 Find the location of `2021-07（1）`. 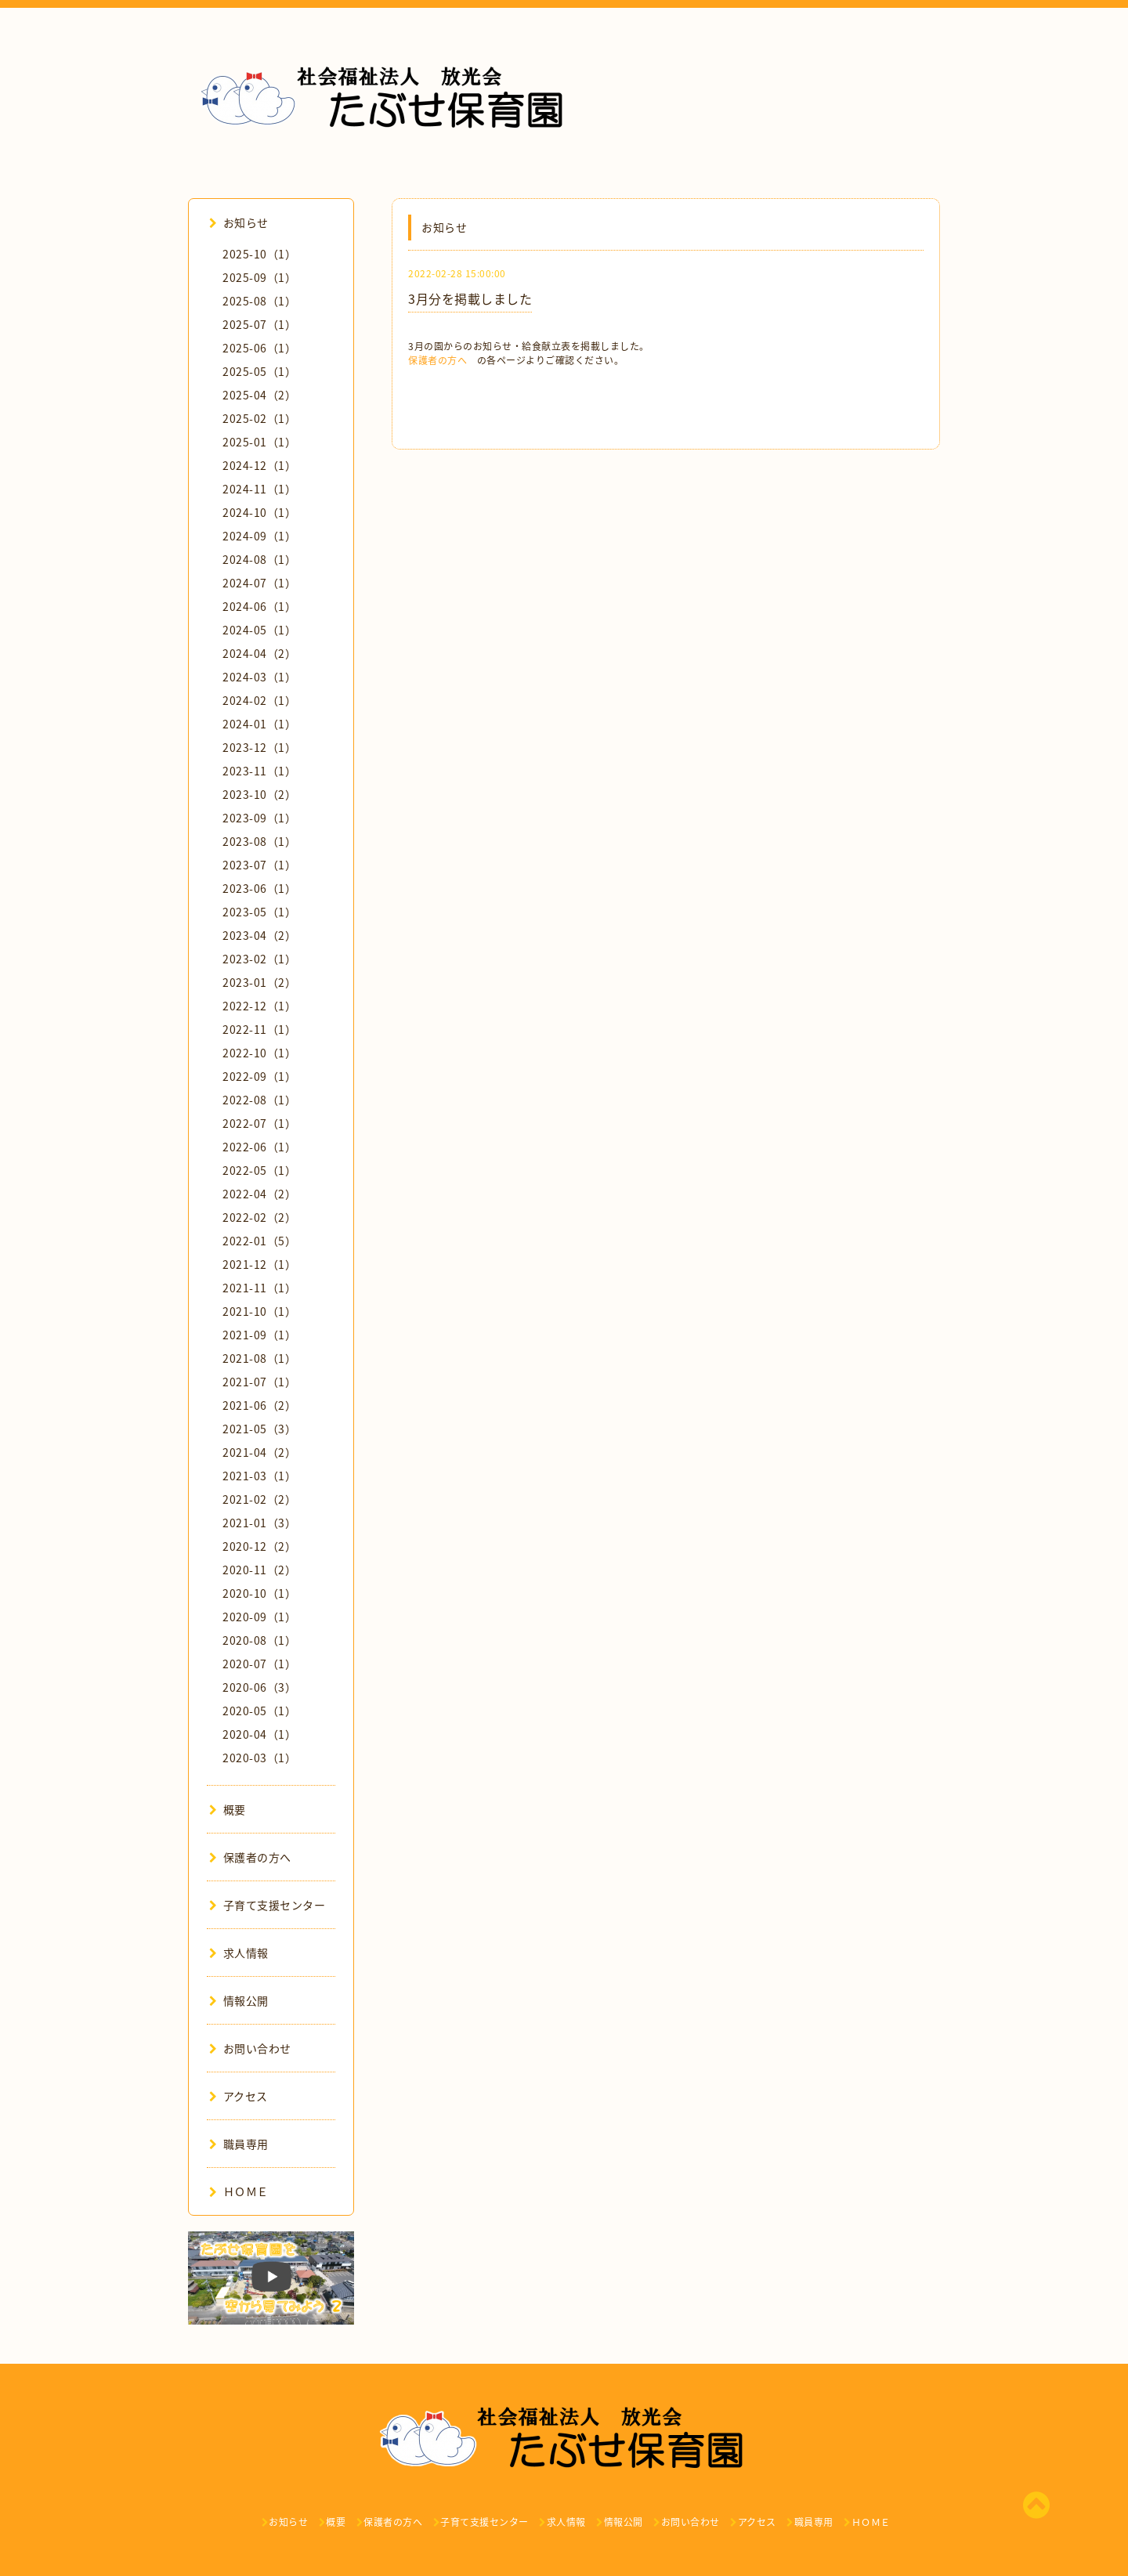

2021-07（1） is located at coordinates (259, 1381).